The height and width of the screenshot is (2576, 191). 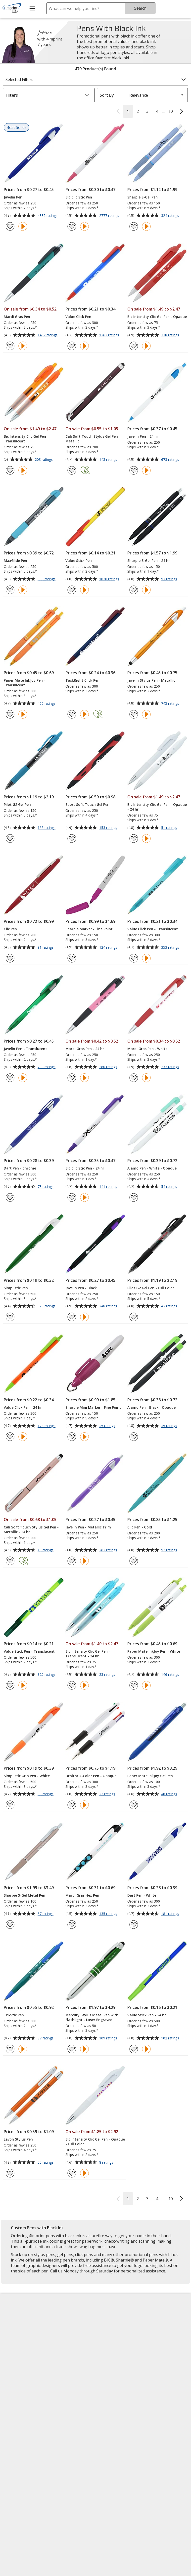 What do you see at coordinates (146, 2015) in the screenshot?
I see `Value Stick Pen - 24 hr` at bounding box center [146, 2015].